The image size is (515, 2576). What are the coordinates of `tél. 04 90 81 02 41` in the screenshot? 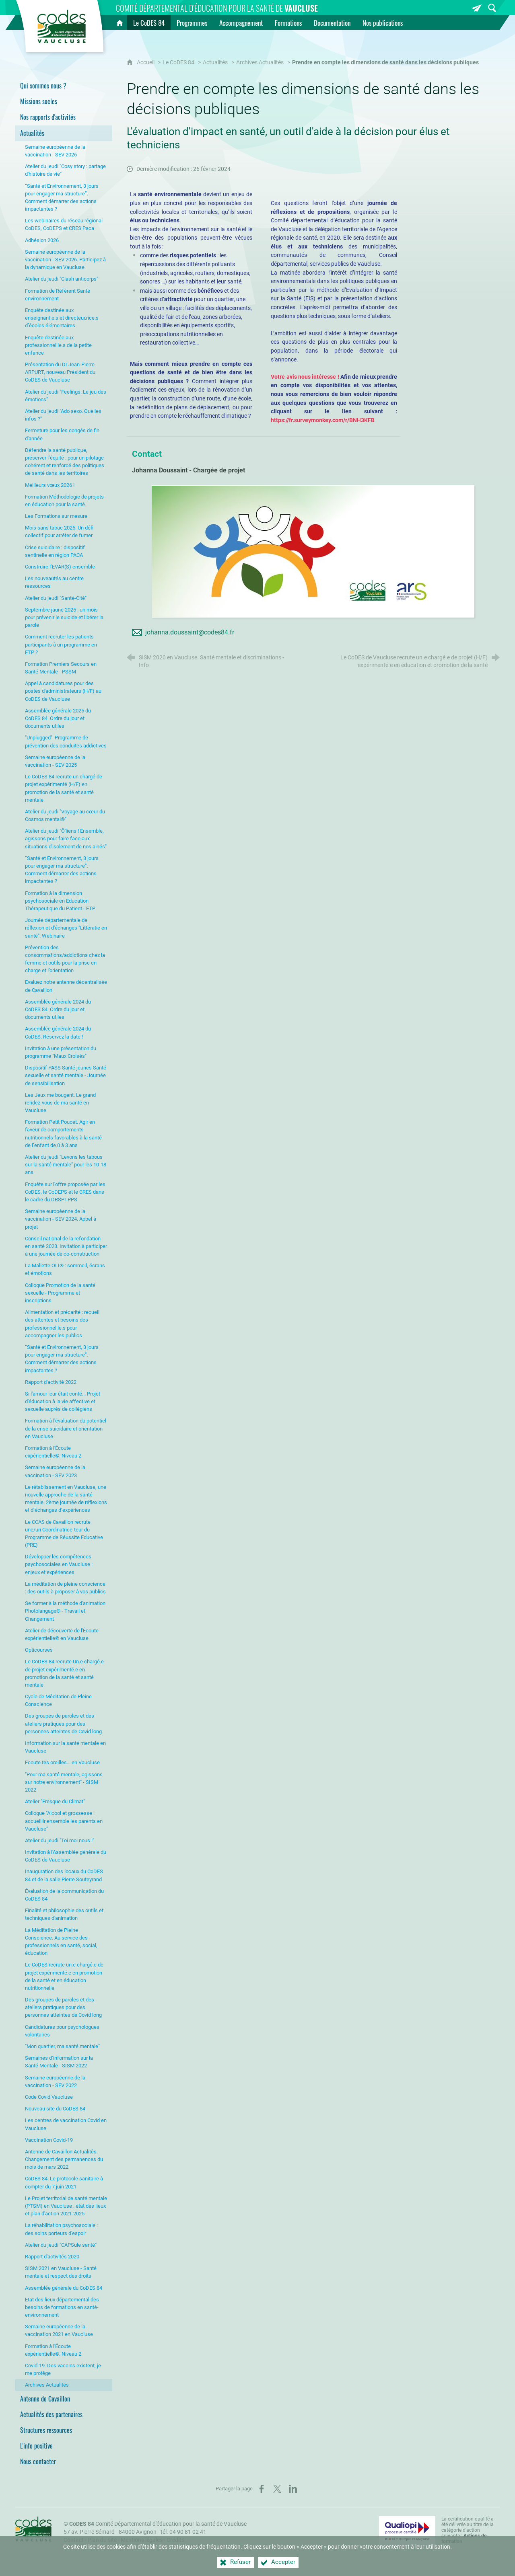 It's located at (183, 2532).